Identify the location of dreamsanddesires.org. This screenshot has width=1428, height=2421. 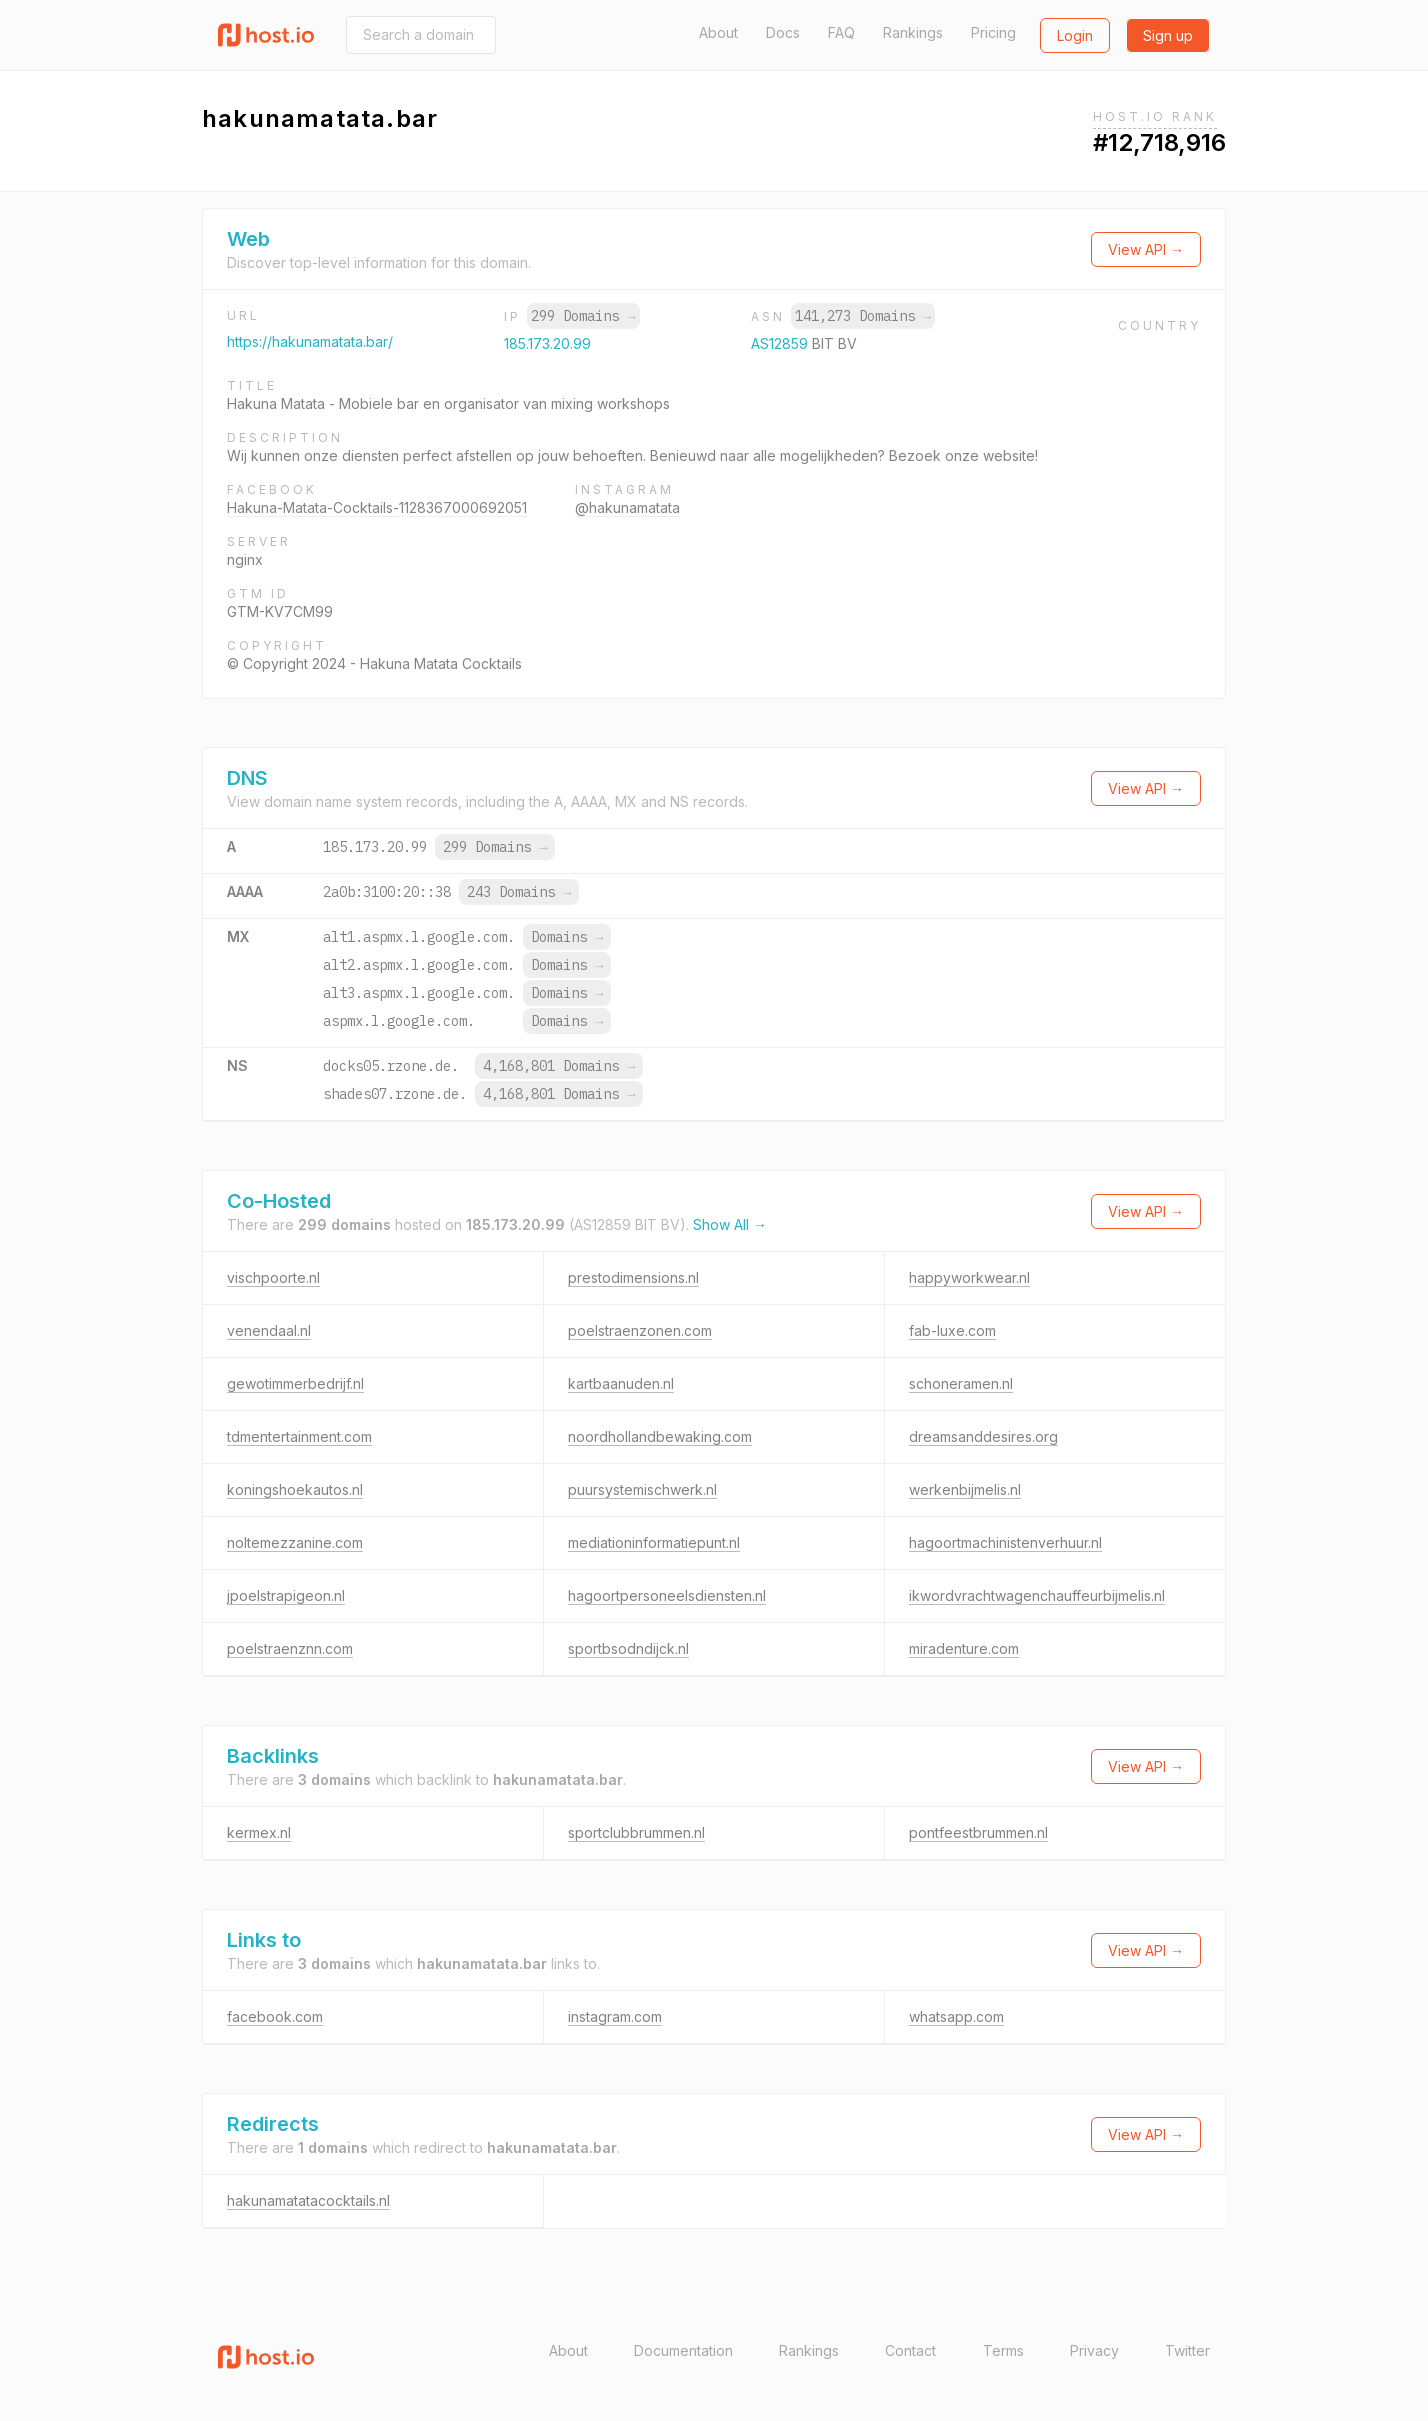
(983, 1436).